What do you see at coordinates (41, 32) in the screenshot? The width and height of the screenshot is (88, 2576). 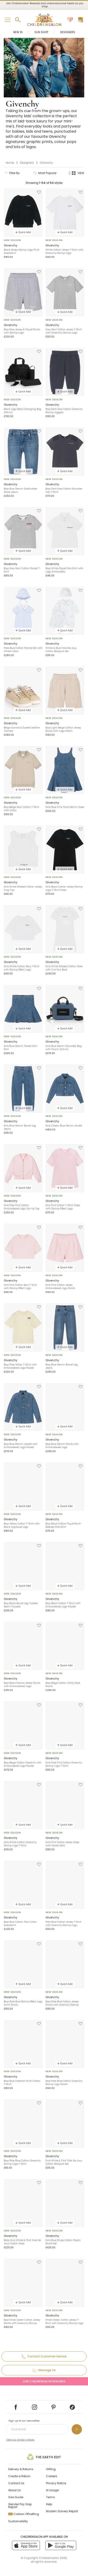 I see `Sun Shop` at bounding box center [41, 32].